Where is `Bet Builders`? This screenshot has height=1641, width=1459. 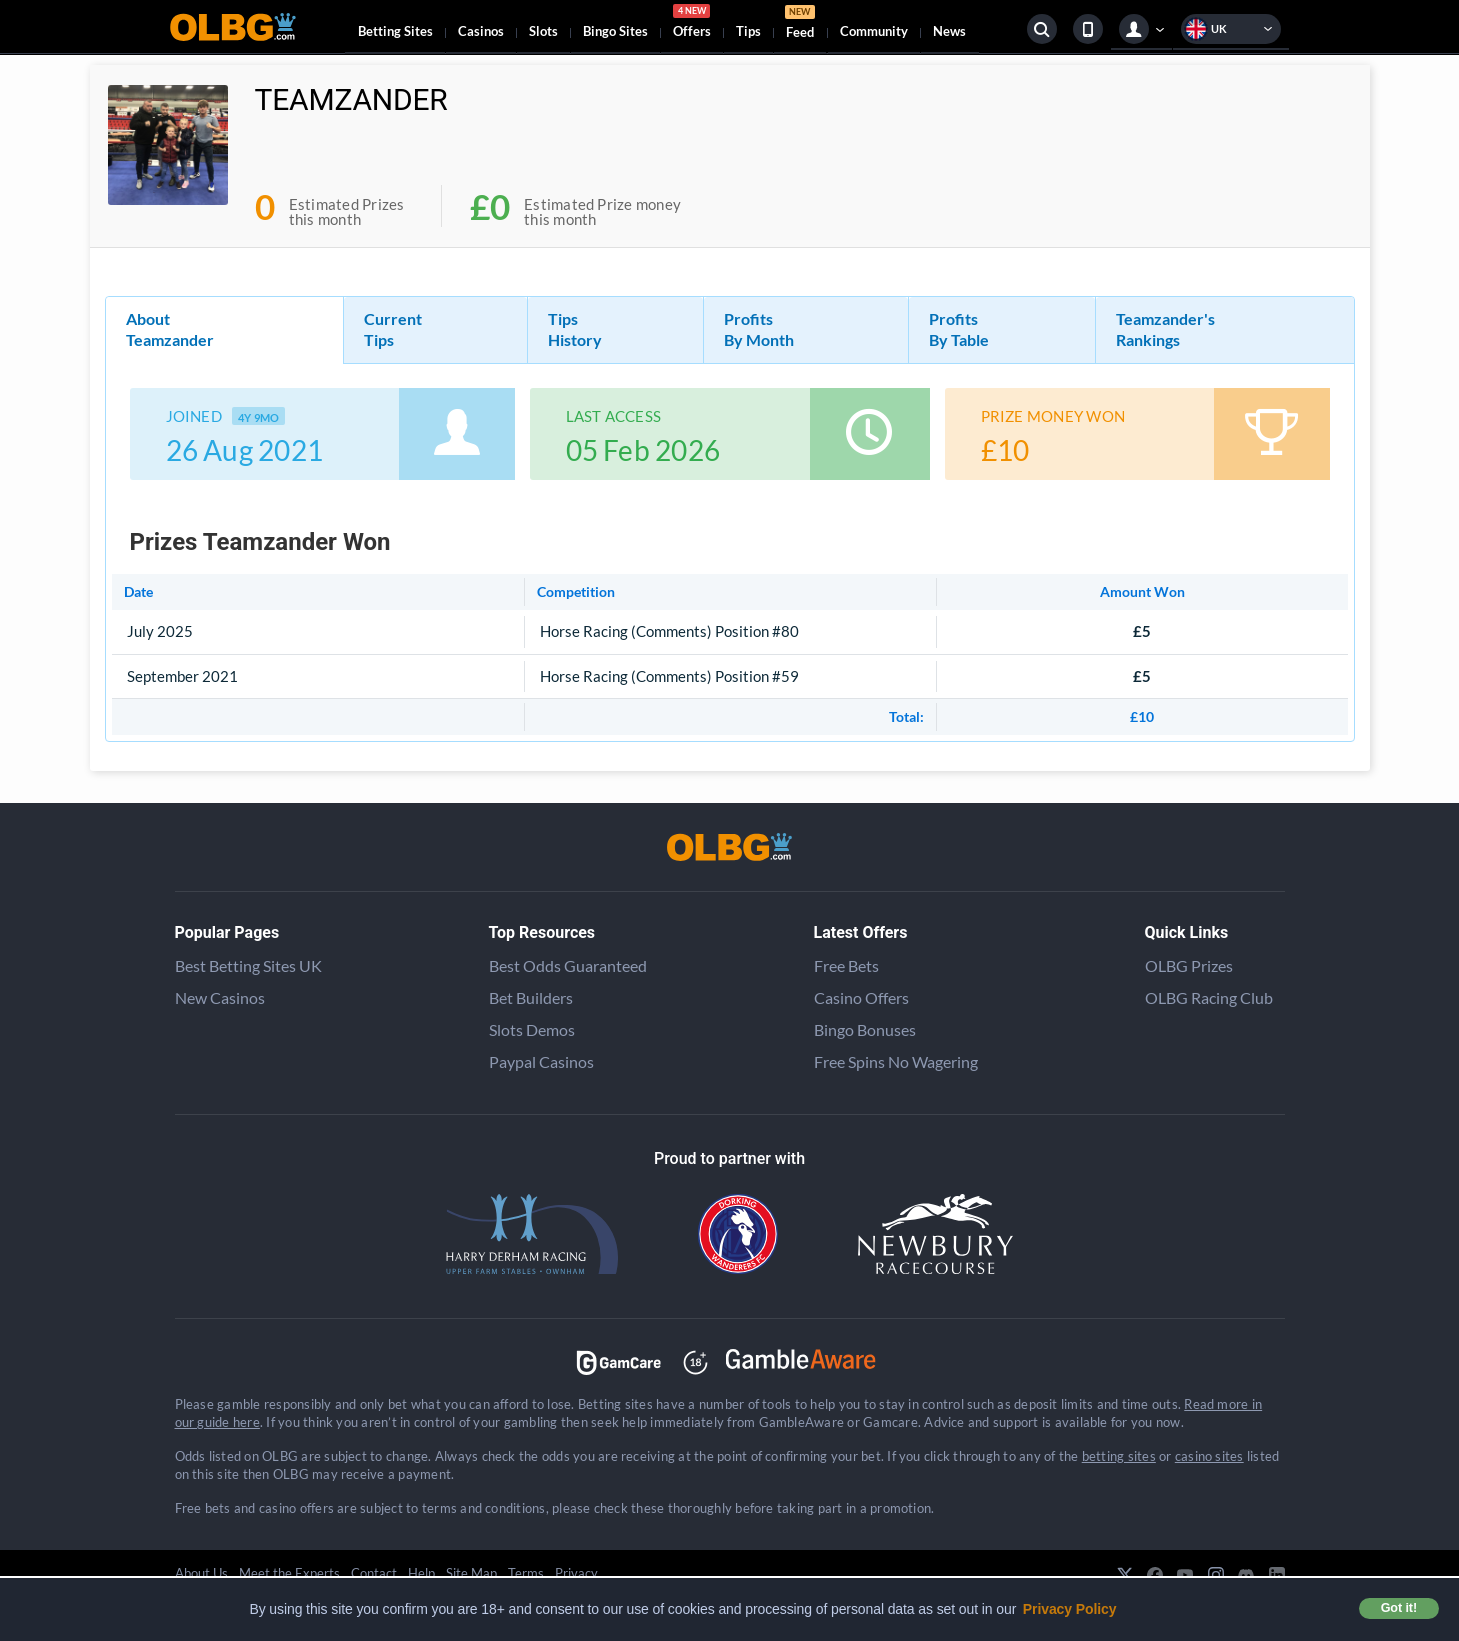
Bet Builders is located at coordinates (531, 997).